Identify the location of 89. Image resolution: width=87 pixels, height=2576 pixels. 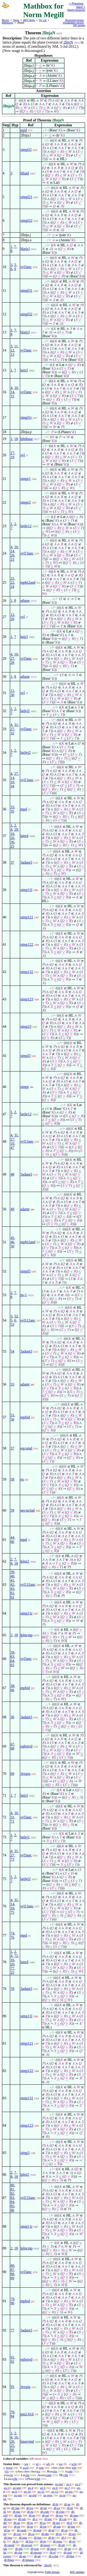
(12, 2278).